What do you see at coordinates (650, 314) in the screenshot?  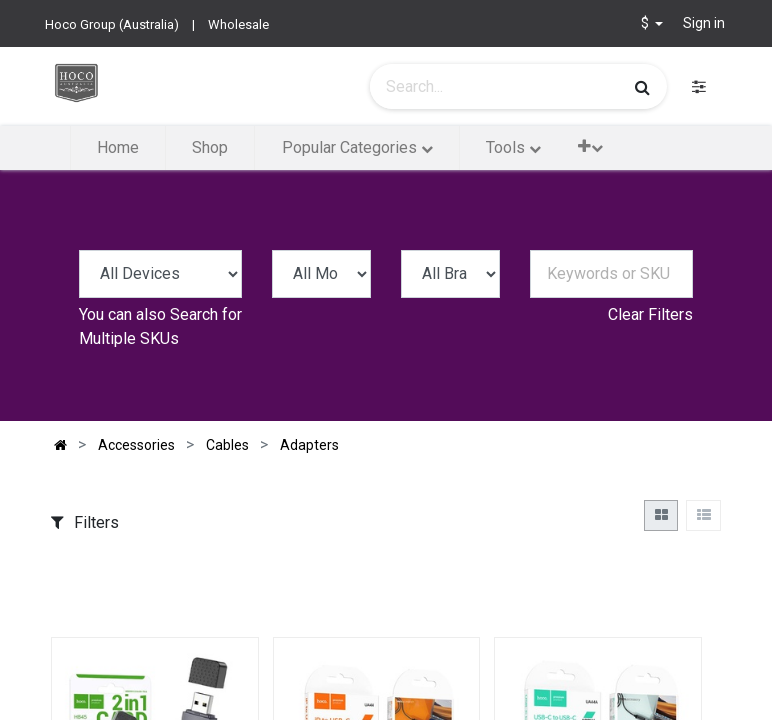 I see `Clear Filters` at bounding box center [650, 314].